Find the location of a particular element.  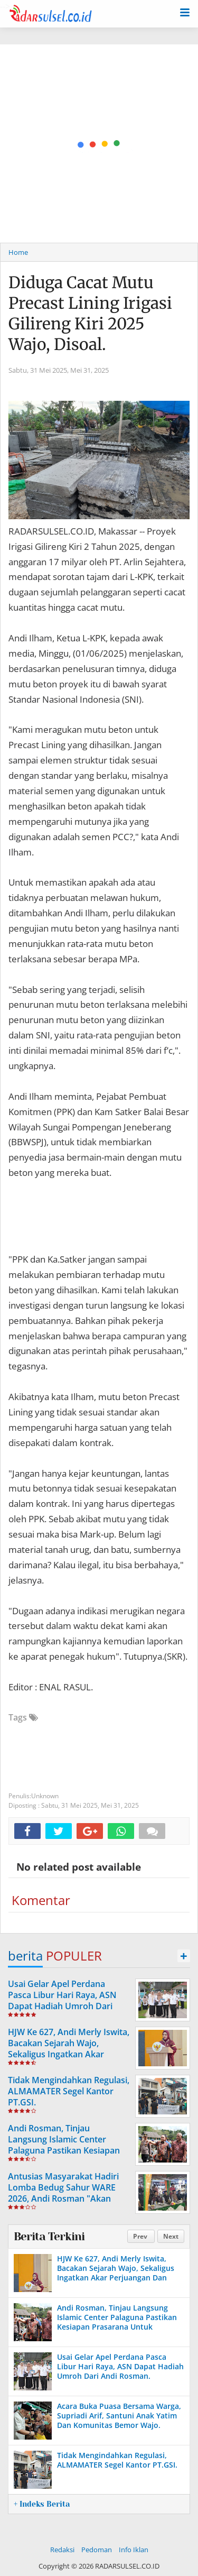

Acara Buka Puasa Bersama Warga, Supriadi Arif, Santuni Anak Yatim Dan Komunitas Bemor Wajo. is located at coordinates (119, 2415).